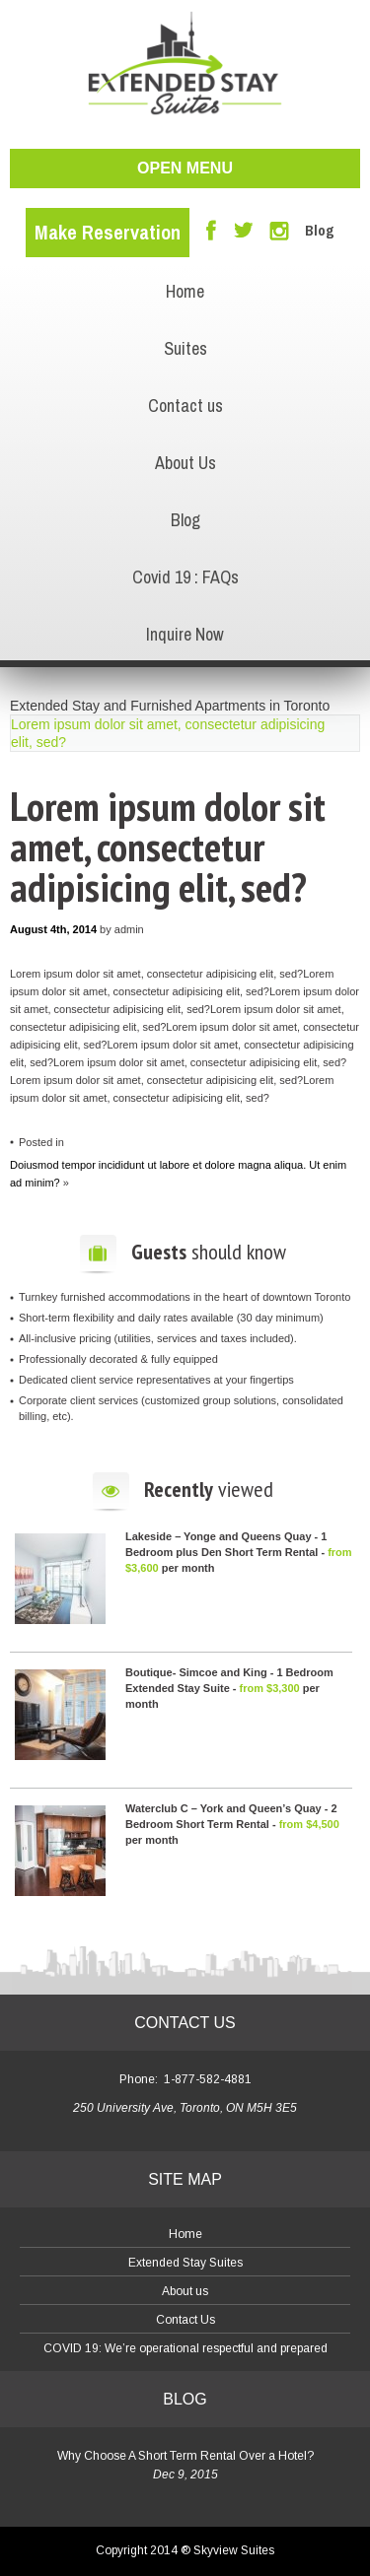 The width and height of the screenshot is (370, 2576). What do you see at coordinates (185, 2348) in the screenshot?
I see `COVID 19: We’re operational respectful and prepared` at bounding box center [185, 2348].